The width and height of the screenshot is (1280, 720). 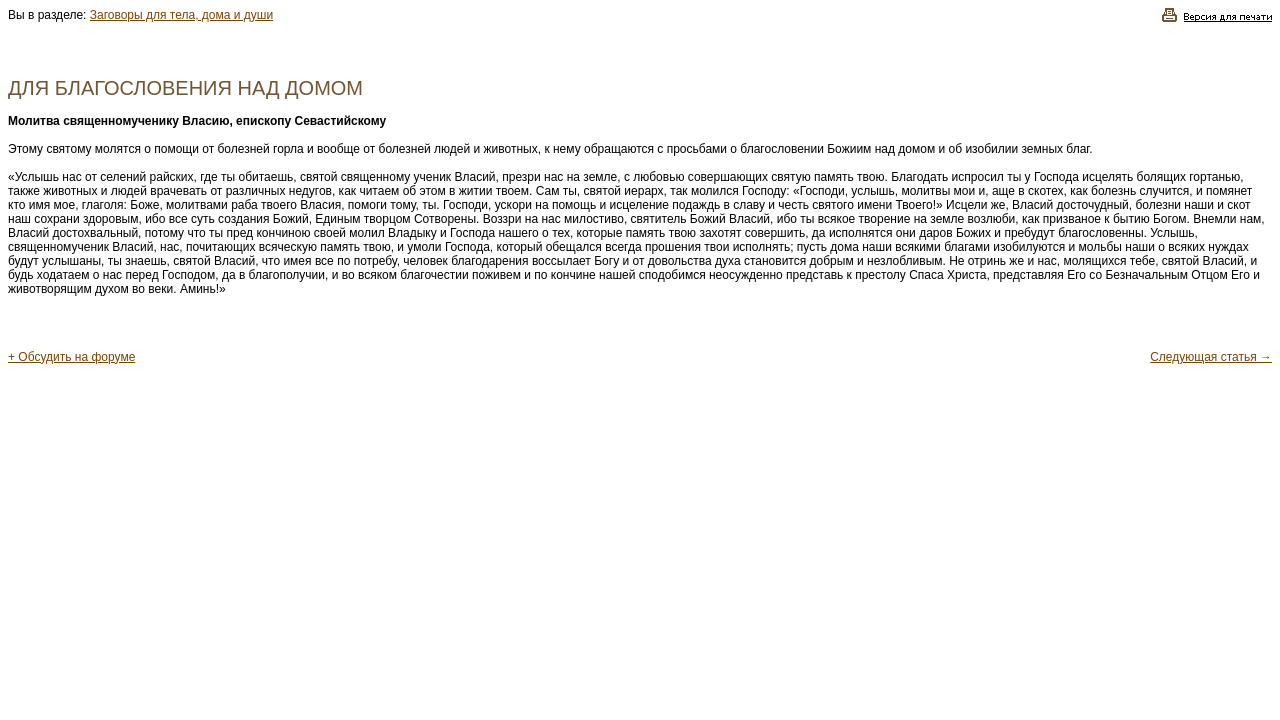 I want to click on Следующая статья →, so click(x=1211, y=357).